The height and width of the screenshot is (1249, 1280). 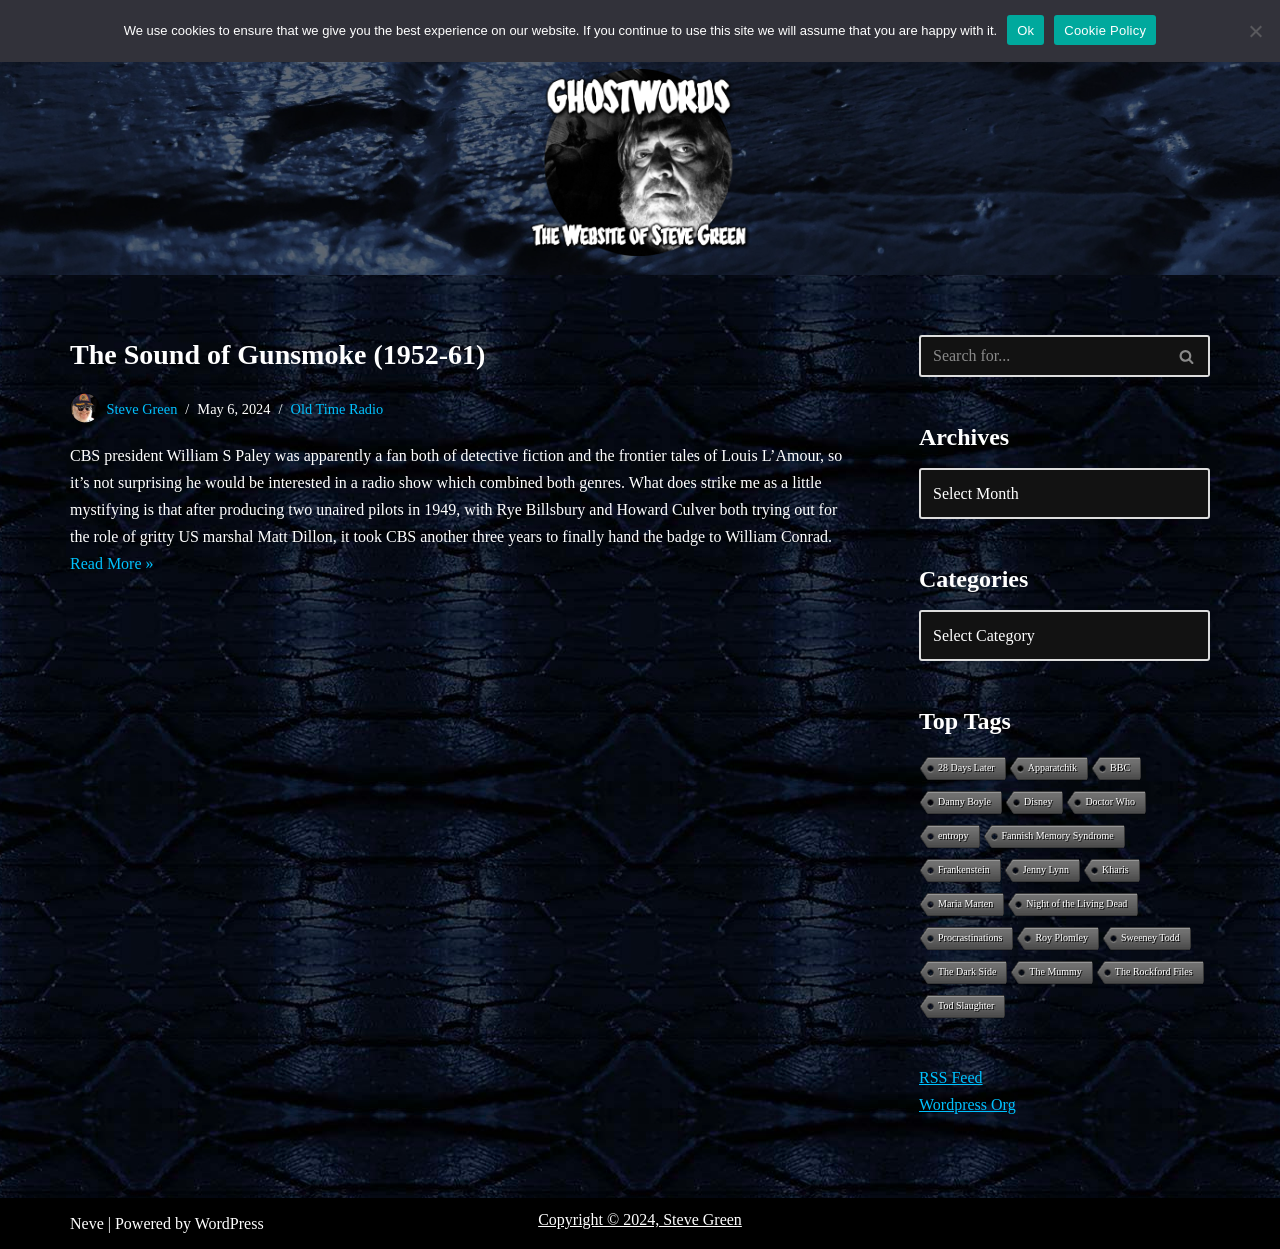 I want to click on [Ghostwords The Website of Steve Green], so click(x=640, y=163).